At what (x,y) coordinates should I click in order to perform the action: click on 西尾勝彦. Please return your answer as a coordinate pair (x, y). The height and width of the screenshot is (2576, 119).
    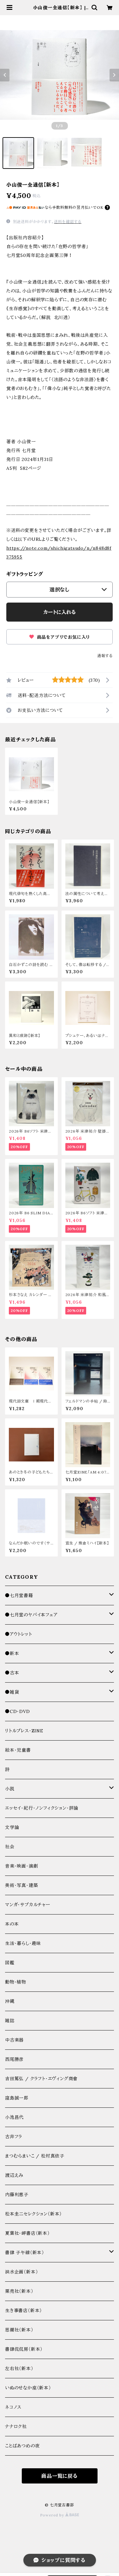
    Looking at the image, I should click on (14, 2059).